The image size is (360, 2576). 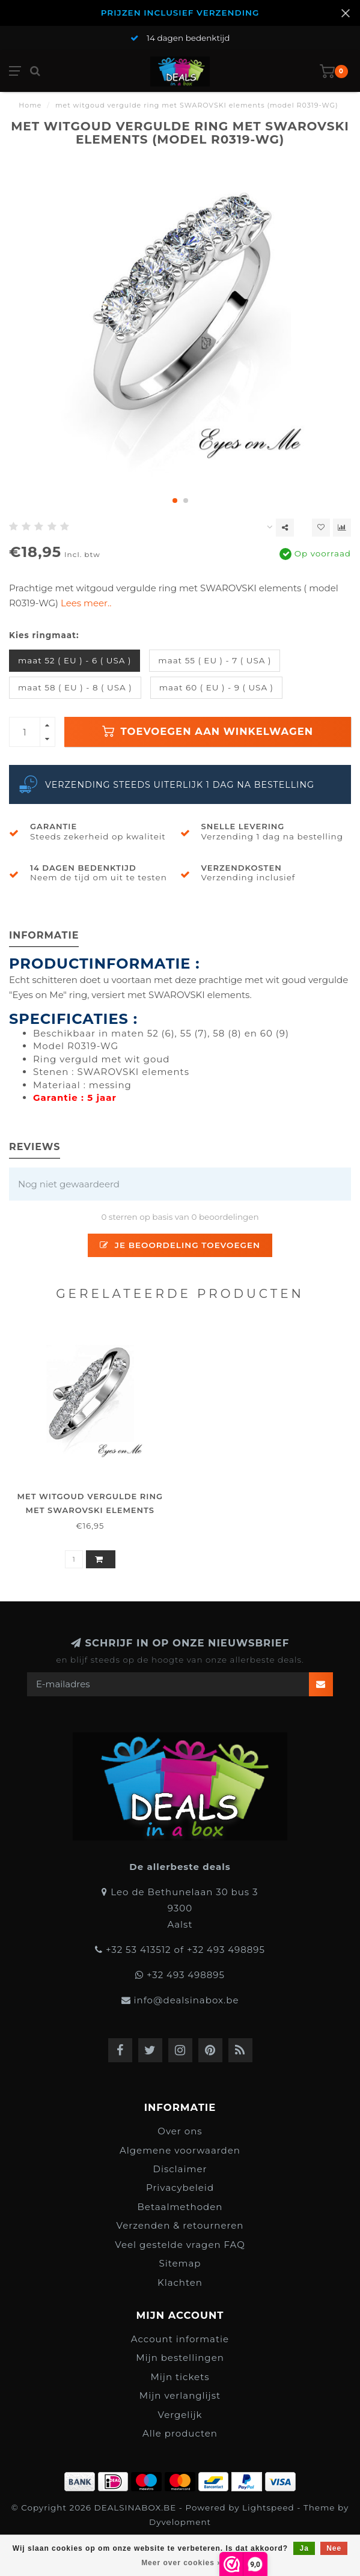 I want to click on Disclaimer, so click(x=180, y=2169).